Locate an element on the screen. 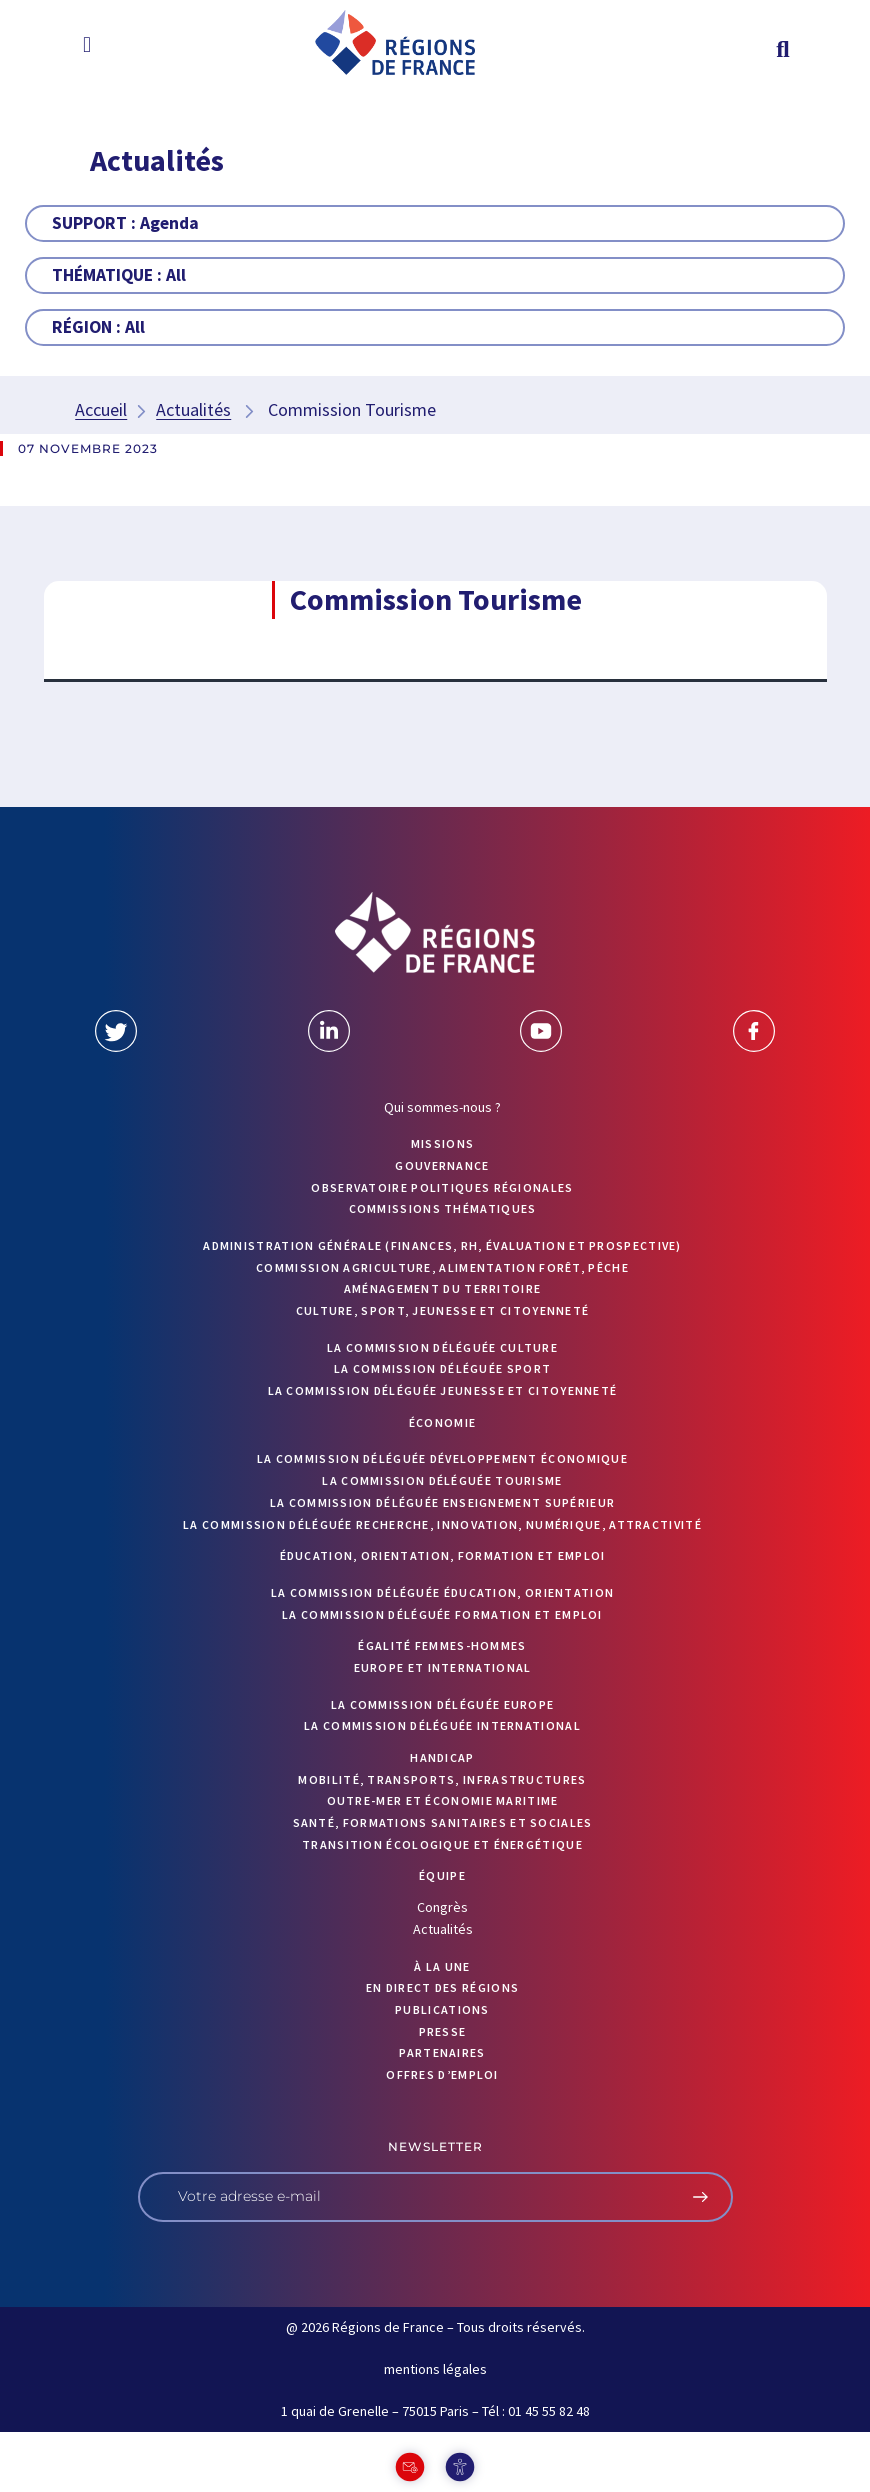  Éducation, orientation, formation et emploi is located at coordinates (443, 1555).